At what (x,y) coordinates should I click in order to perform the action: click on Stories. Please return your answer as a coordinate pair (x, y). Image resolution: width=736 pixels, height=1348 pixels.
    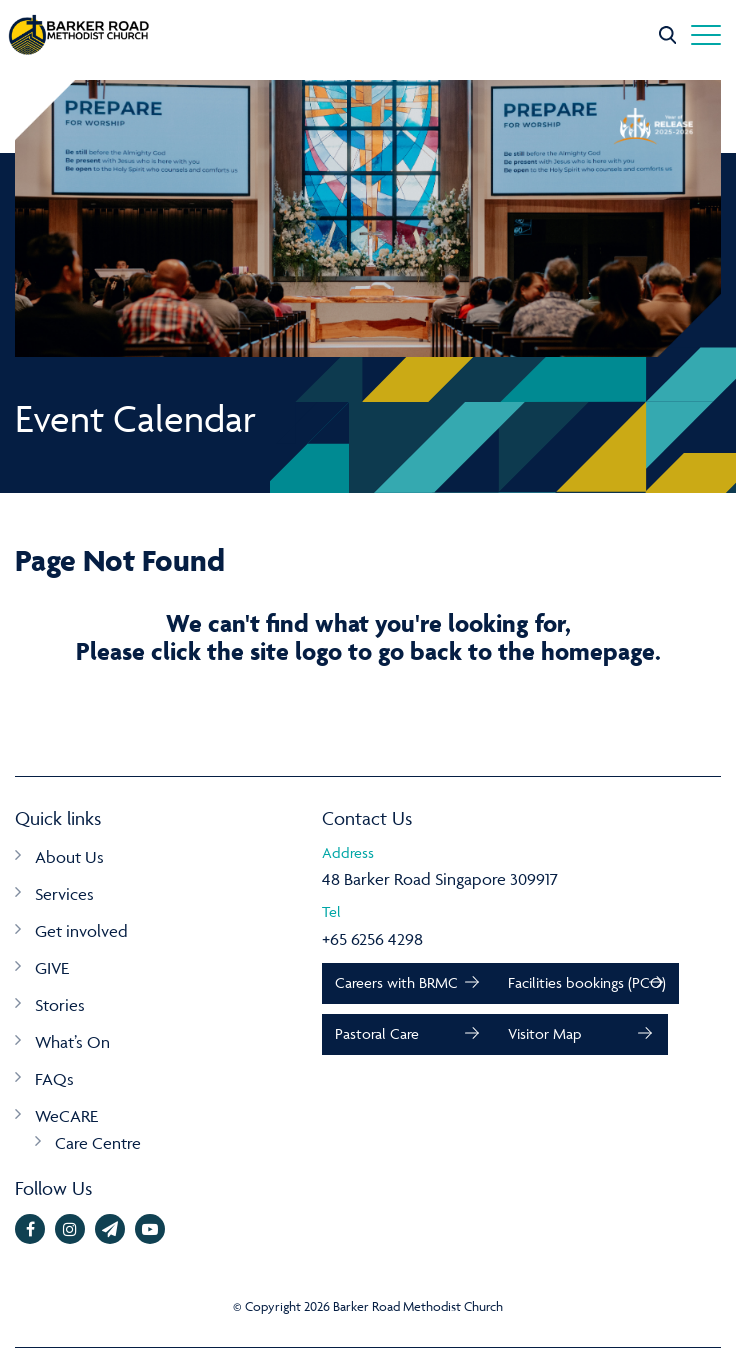
    Looking at the image, I should click on (60, 1005).